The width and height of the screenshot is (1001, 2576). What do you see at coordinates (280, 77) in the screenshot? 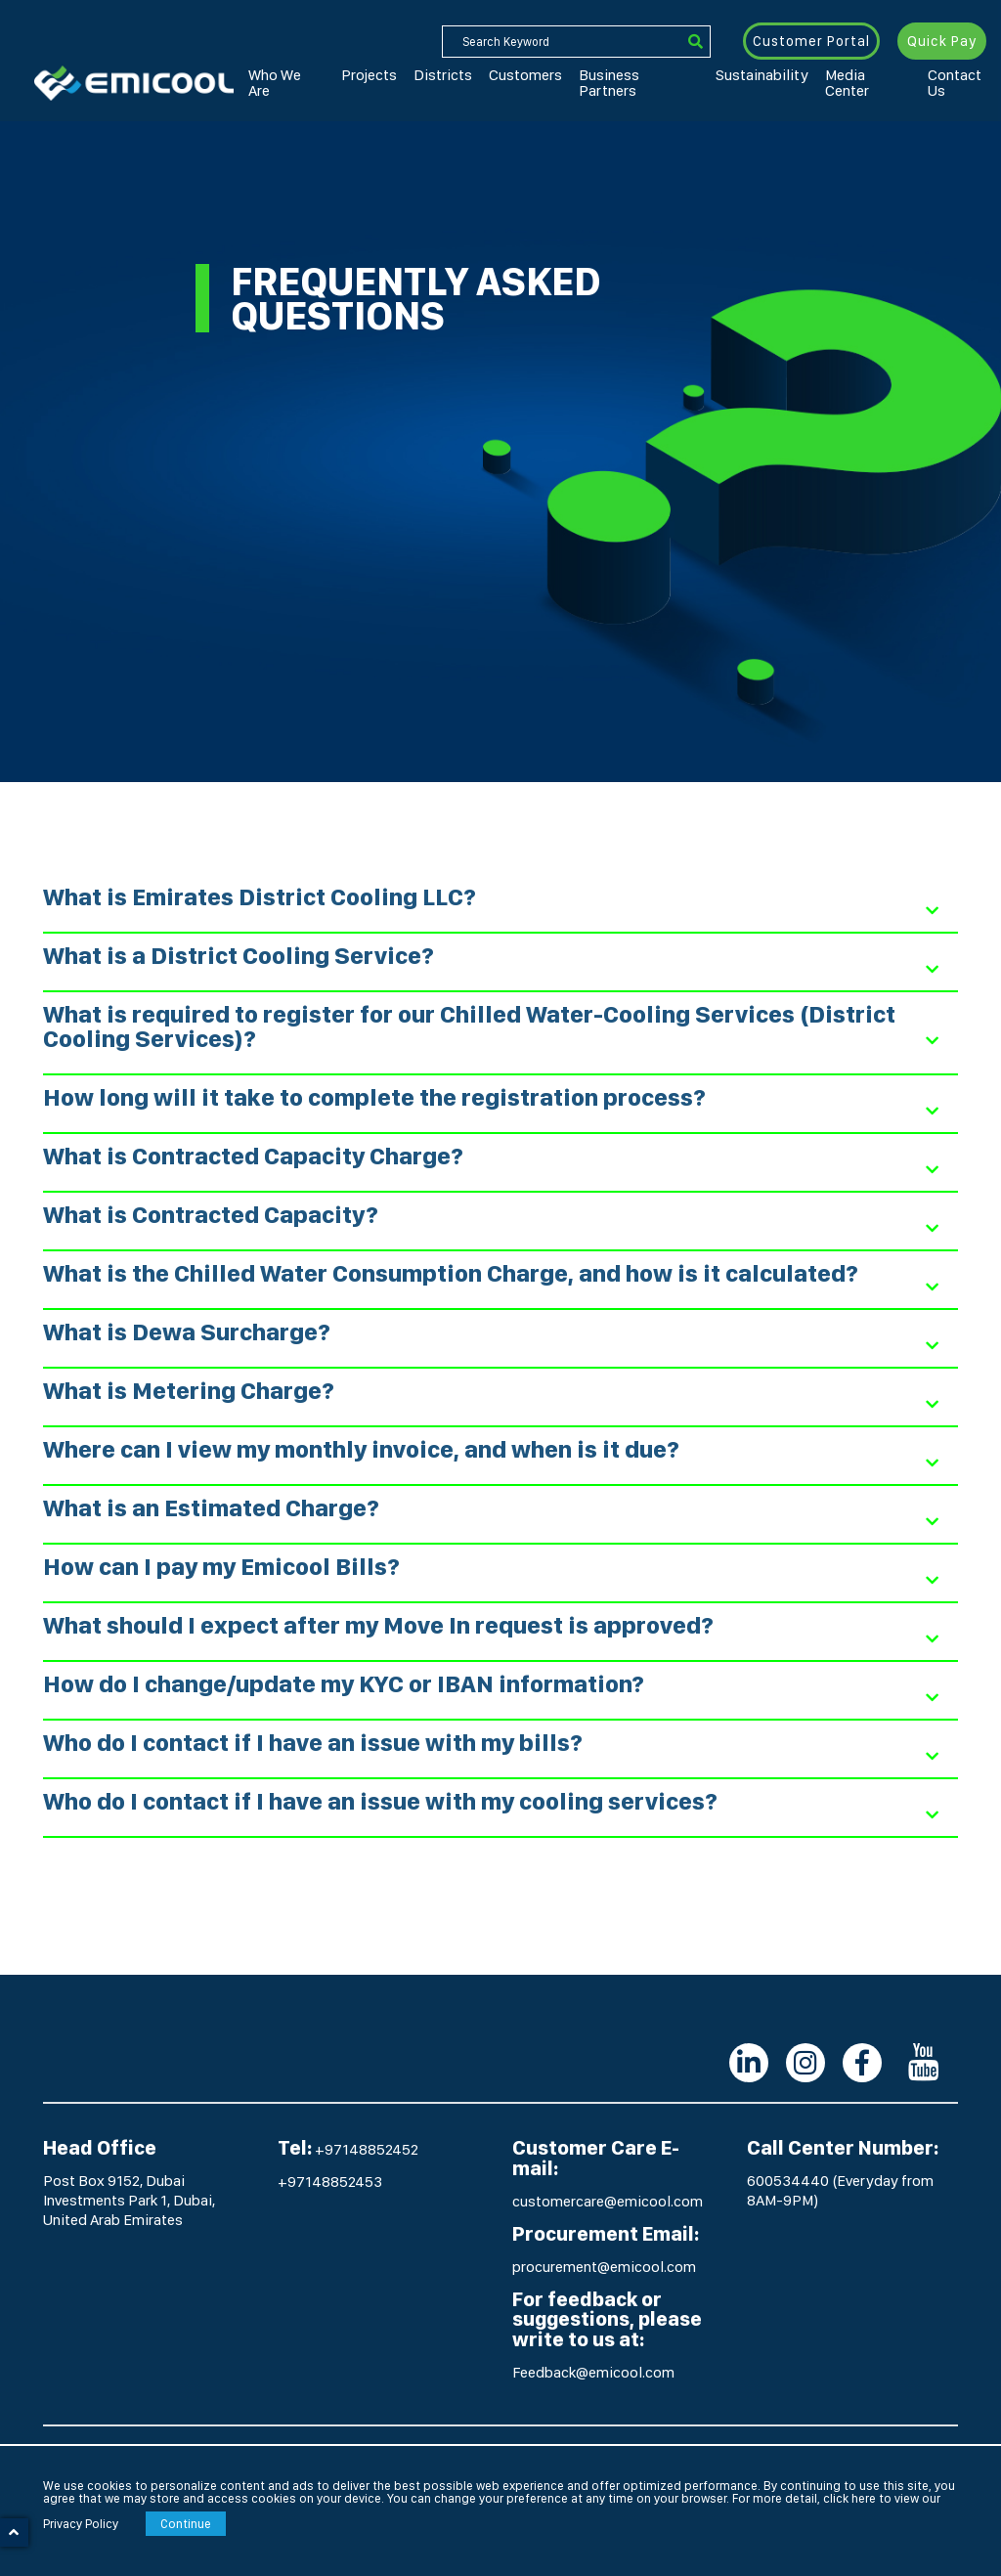
I see `Who We Are` at bounding box center [280, 77].